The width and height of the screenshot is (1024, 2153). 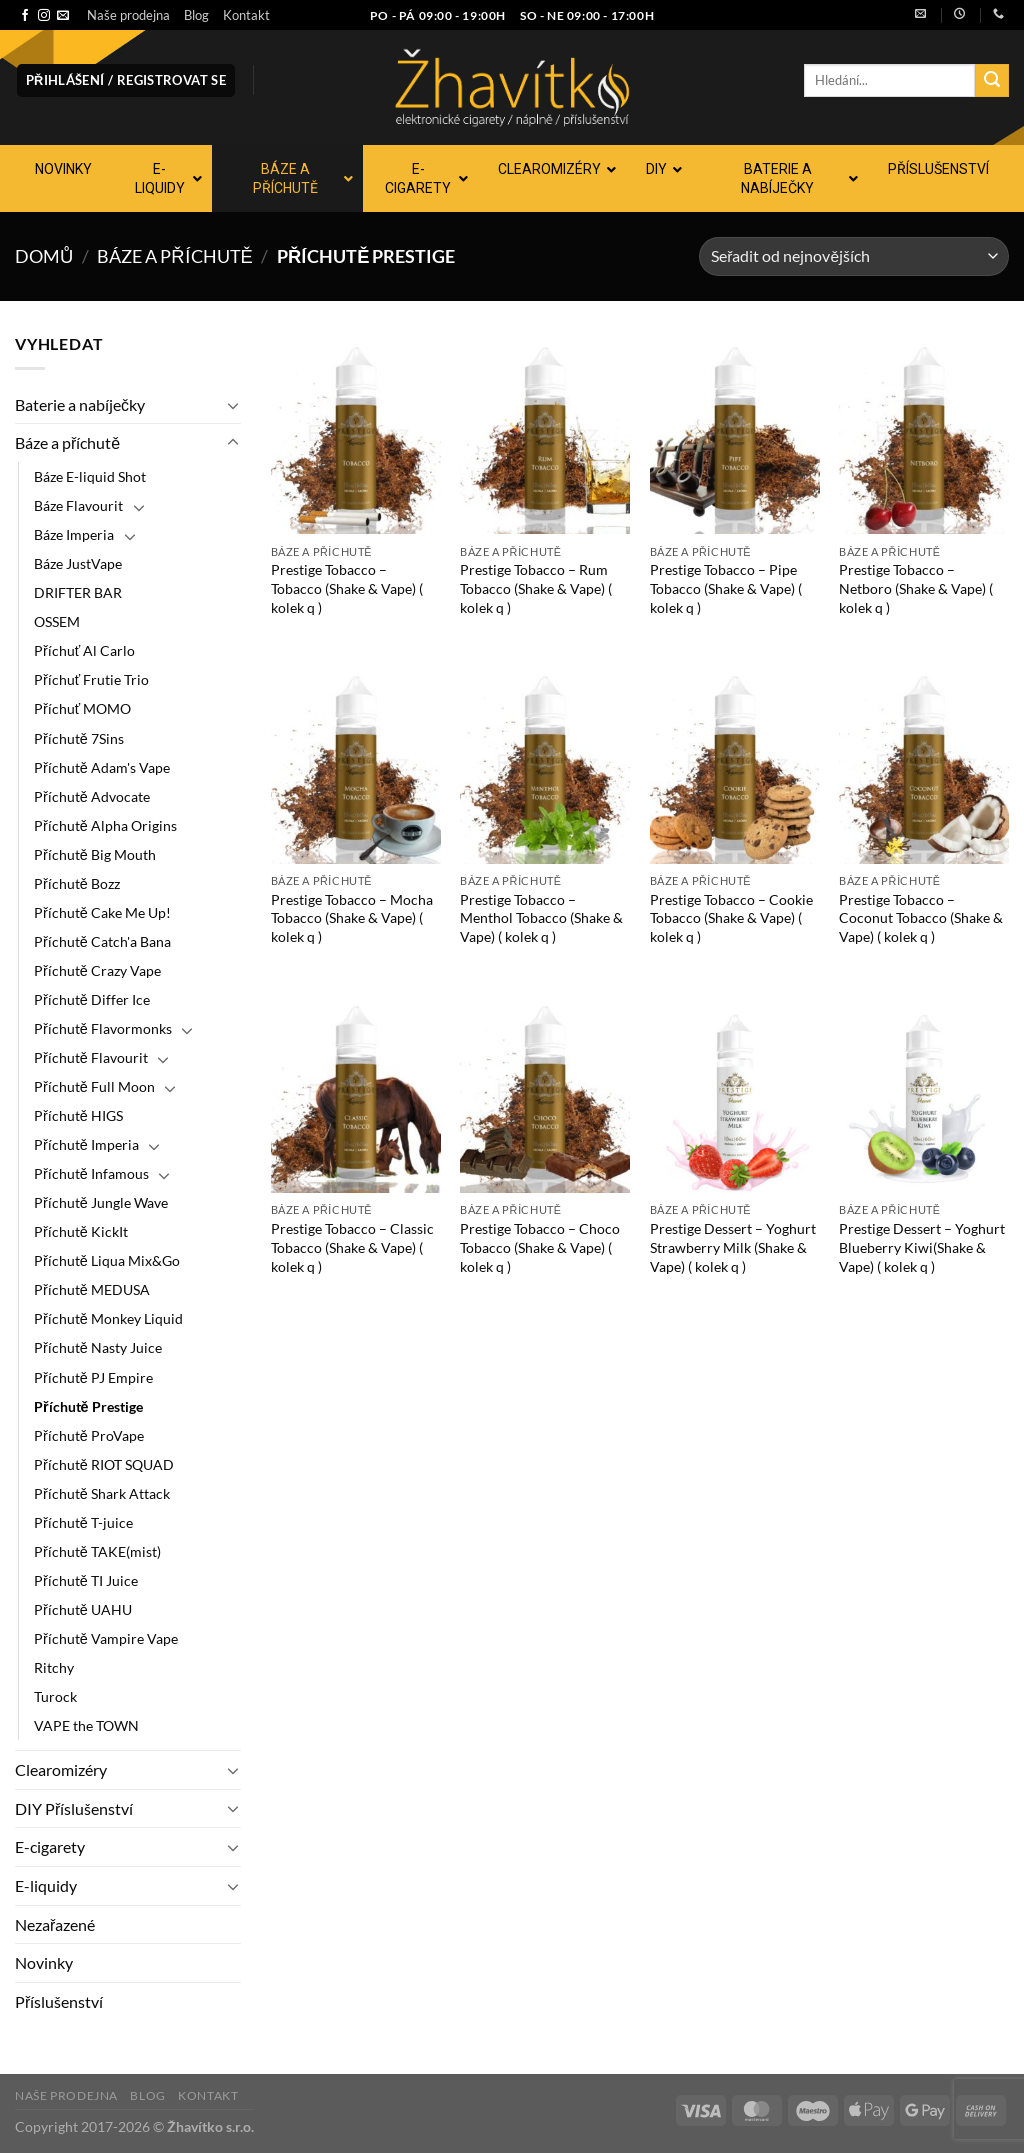 I want to click on [Prestige Tobacco - Coconut Tobacco (Shake & Vape) ( kolek q )], so click(x=924, y=762).